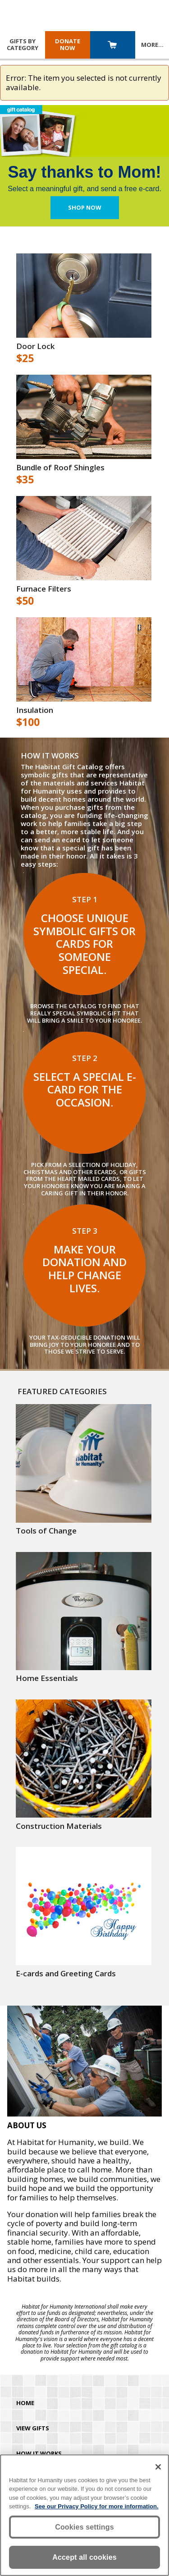  I want to click on Cookies settings, so click(84, 2527).